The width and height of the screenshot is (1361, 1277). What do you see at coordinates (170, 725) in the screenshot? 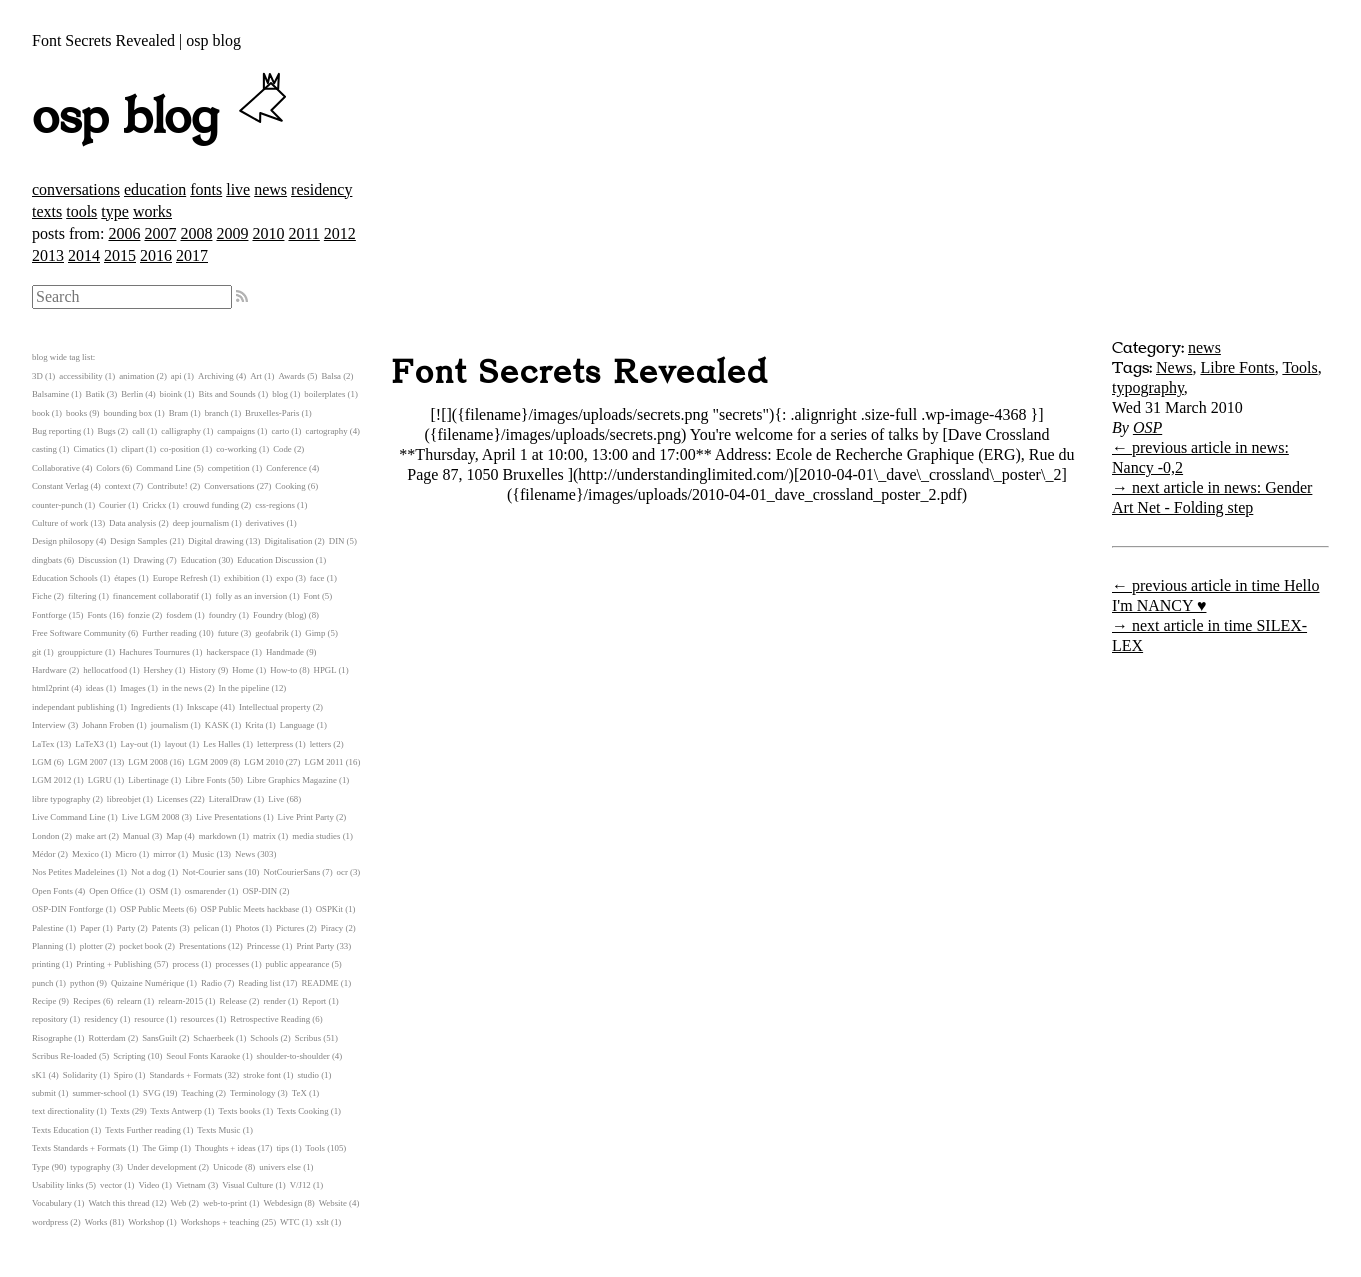
I see `journalism` at bounding box center [170, 725].